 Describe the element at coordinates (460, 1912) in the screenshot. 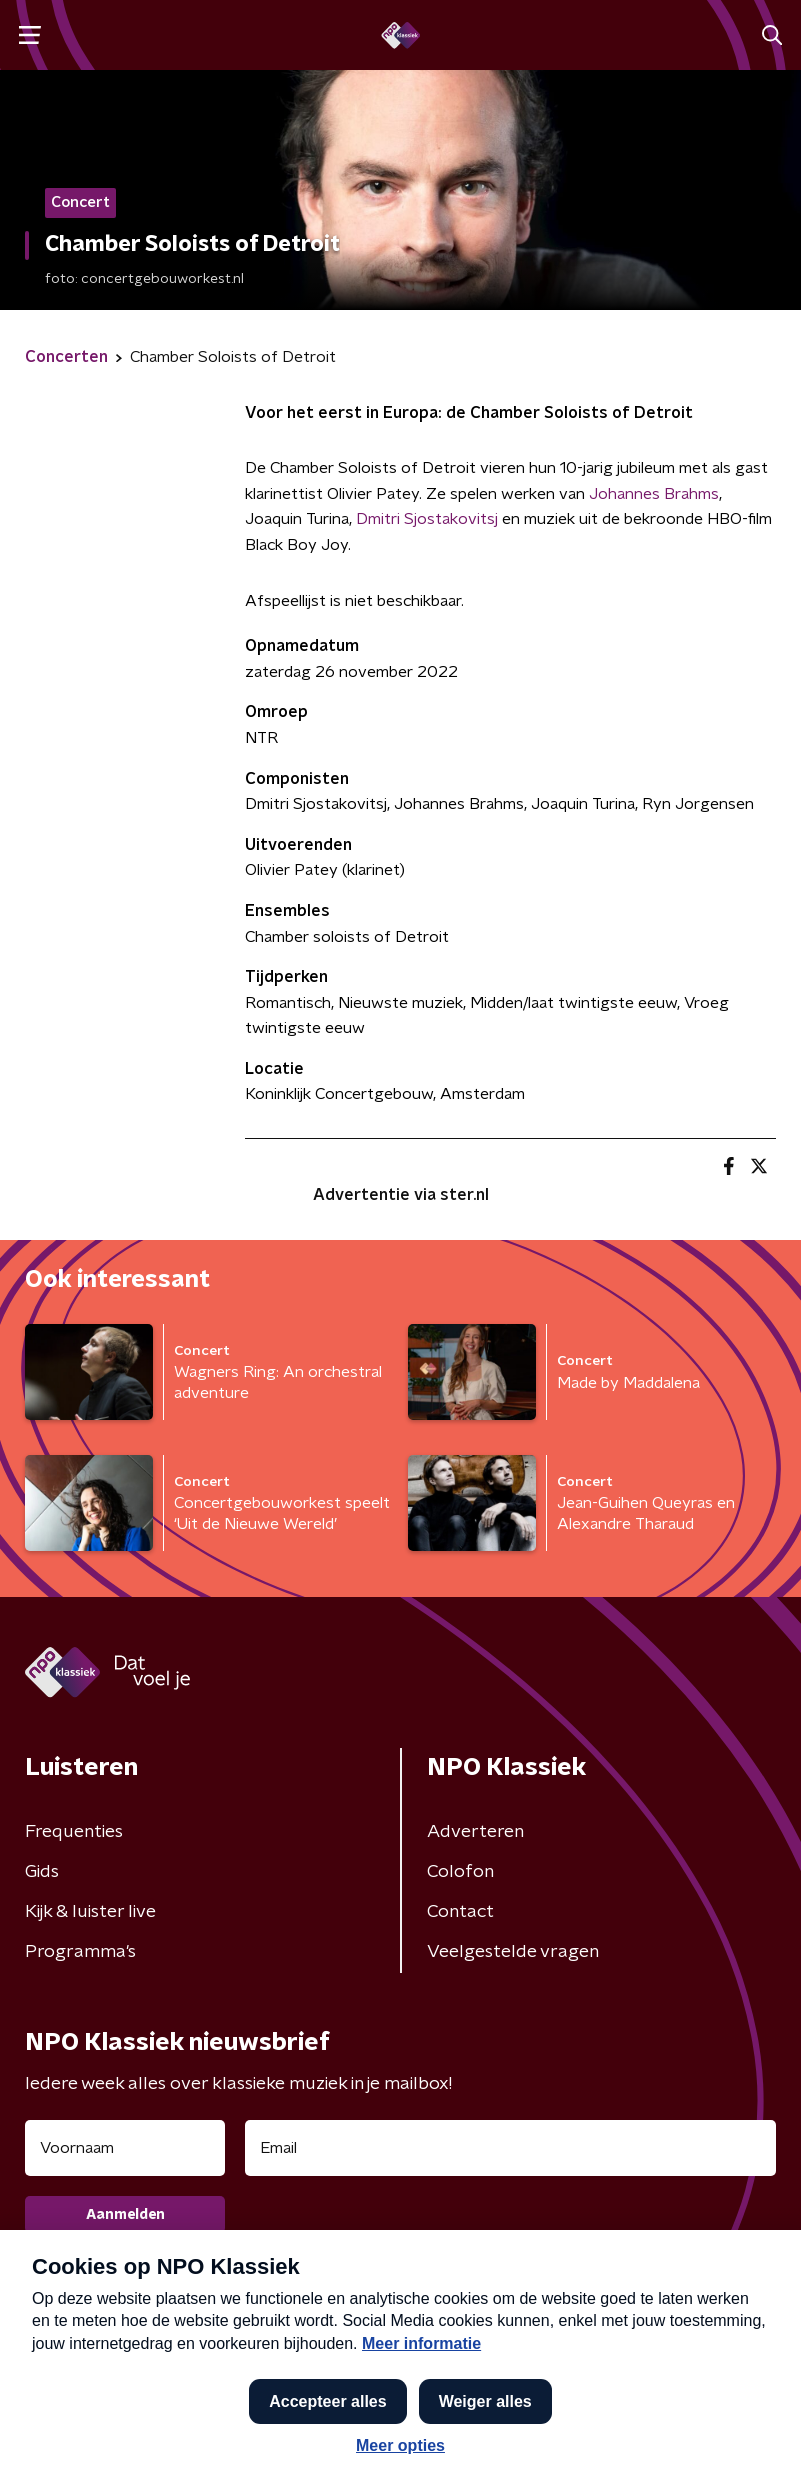

I see `Contact` at that location.